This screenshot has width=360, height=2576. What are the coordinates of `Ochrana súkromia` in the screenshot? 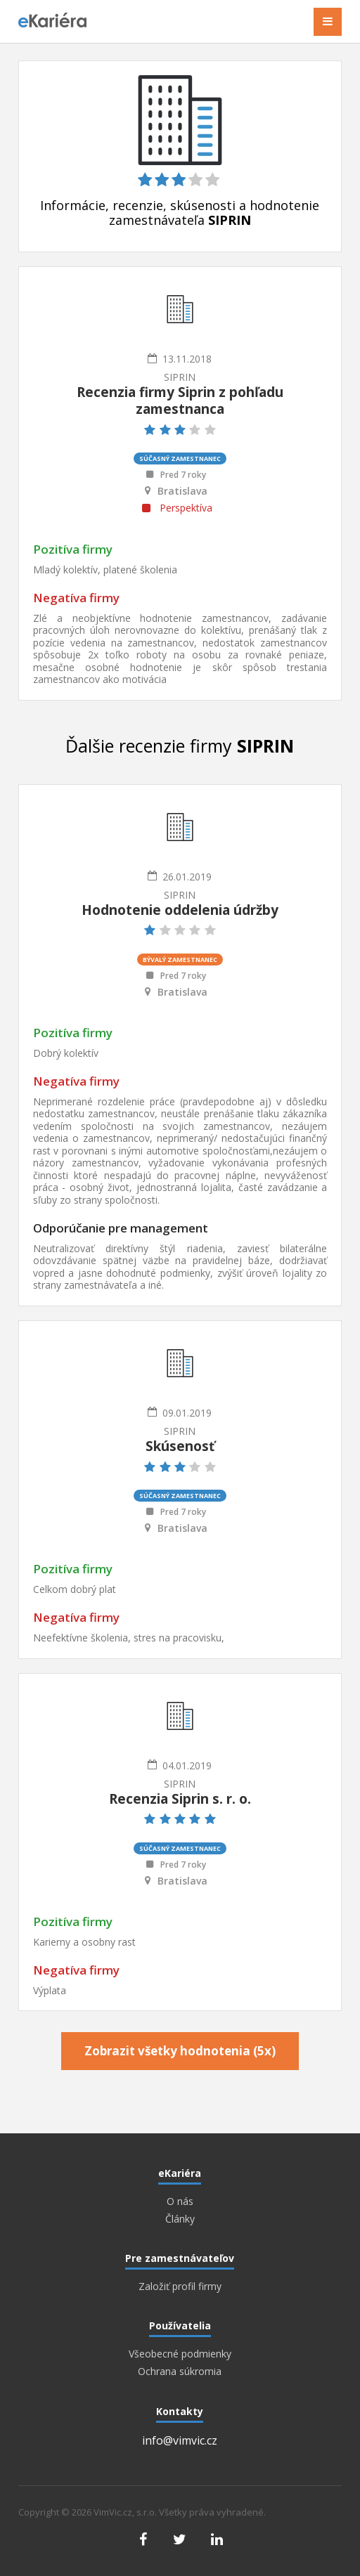 It's located at (179, 2371).